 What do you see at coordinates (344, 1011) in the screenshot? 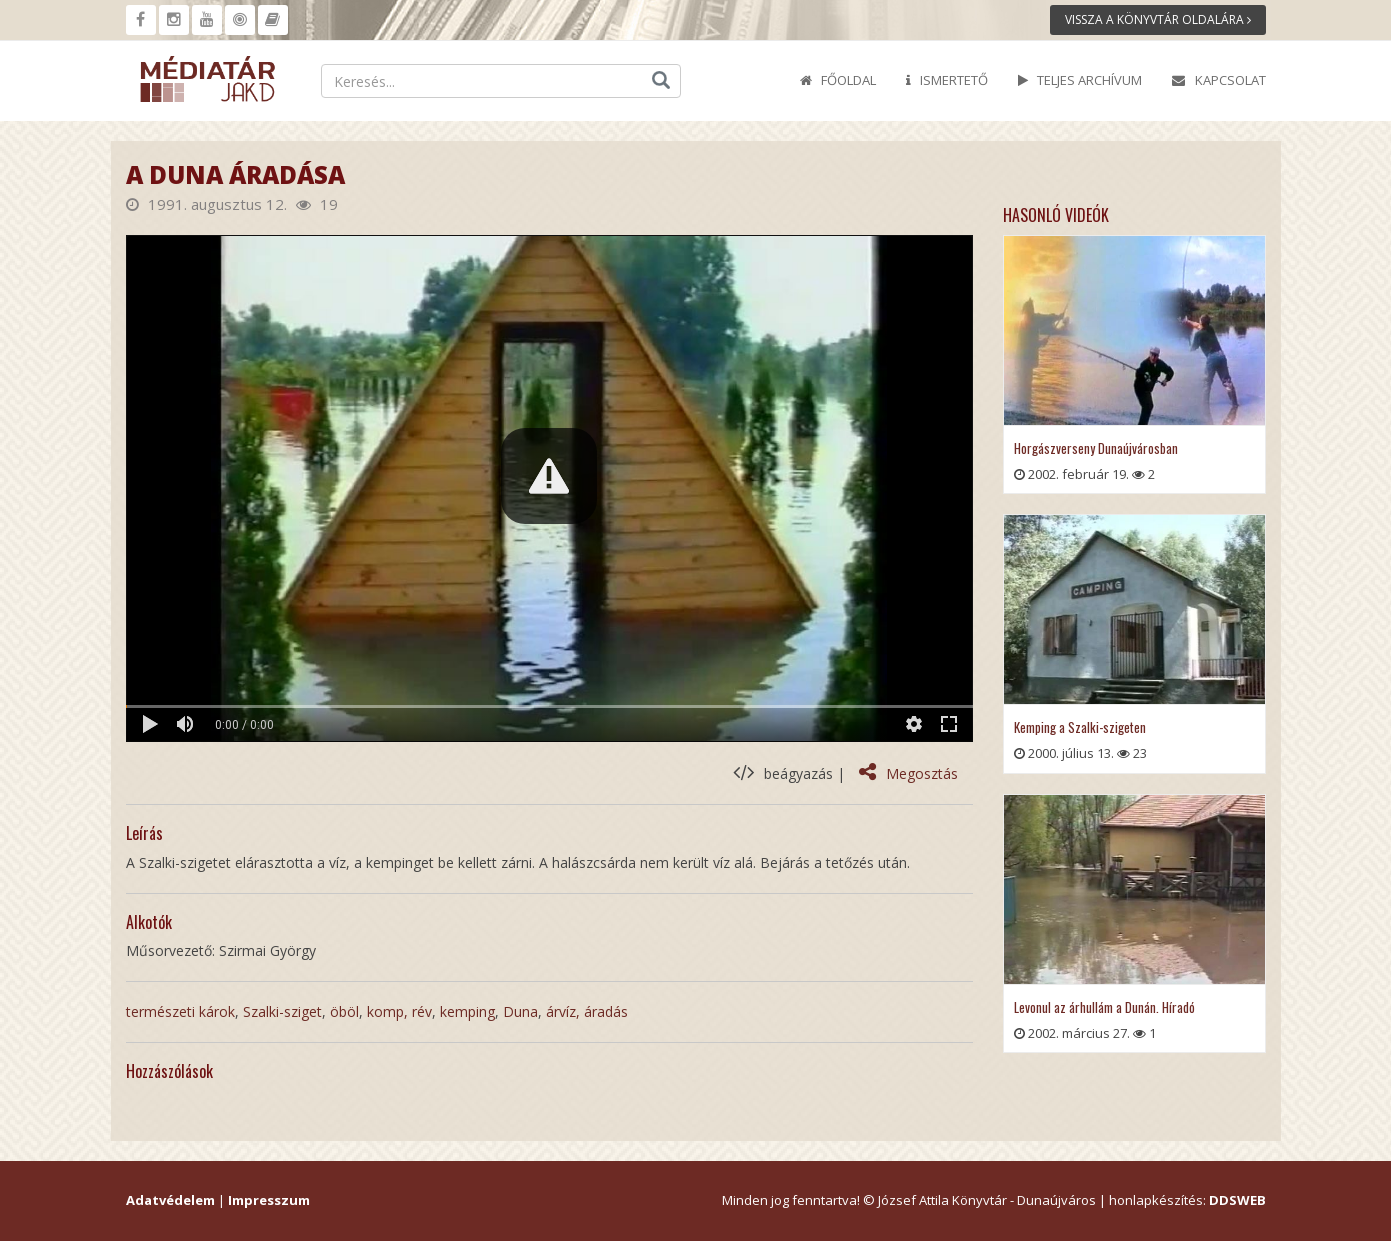
I see `öböl` at bounding box center [344, 1011].